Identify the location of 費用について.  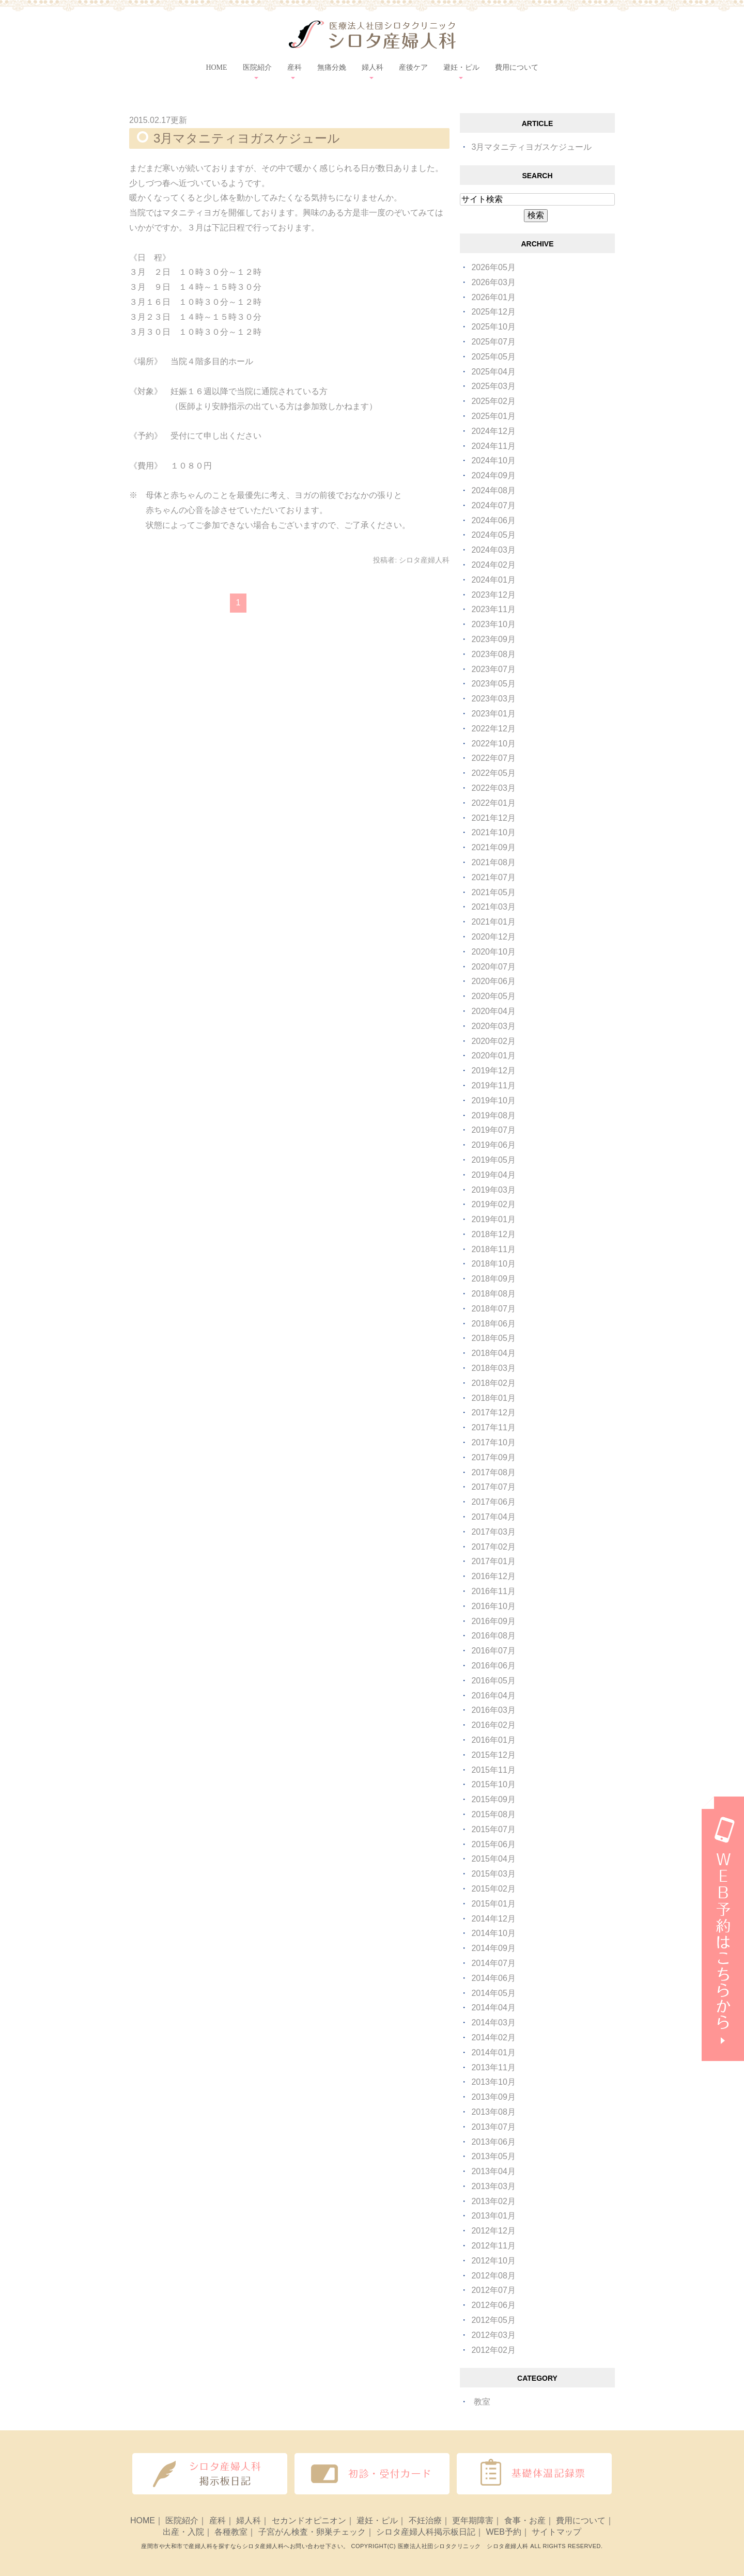
(516, 67).